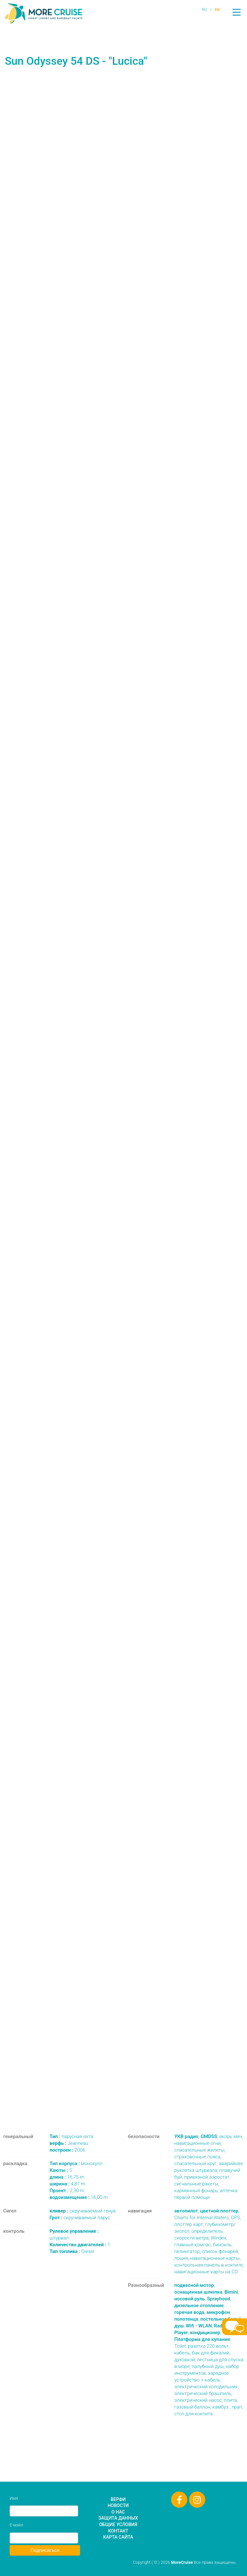  What do you see at coordinates (118, 2530) in the screenshot?
I see `Контакт` at bounding box center [118, 2530].